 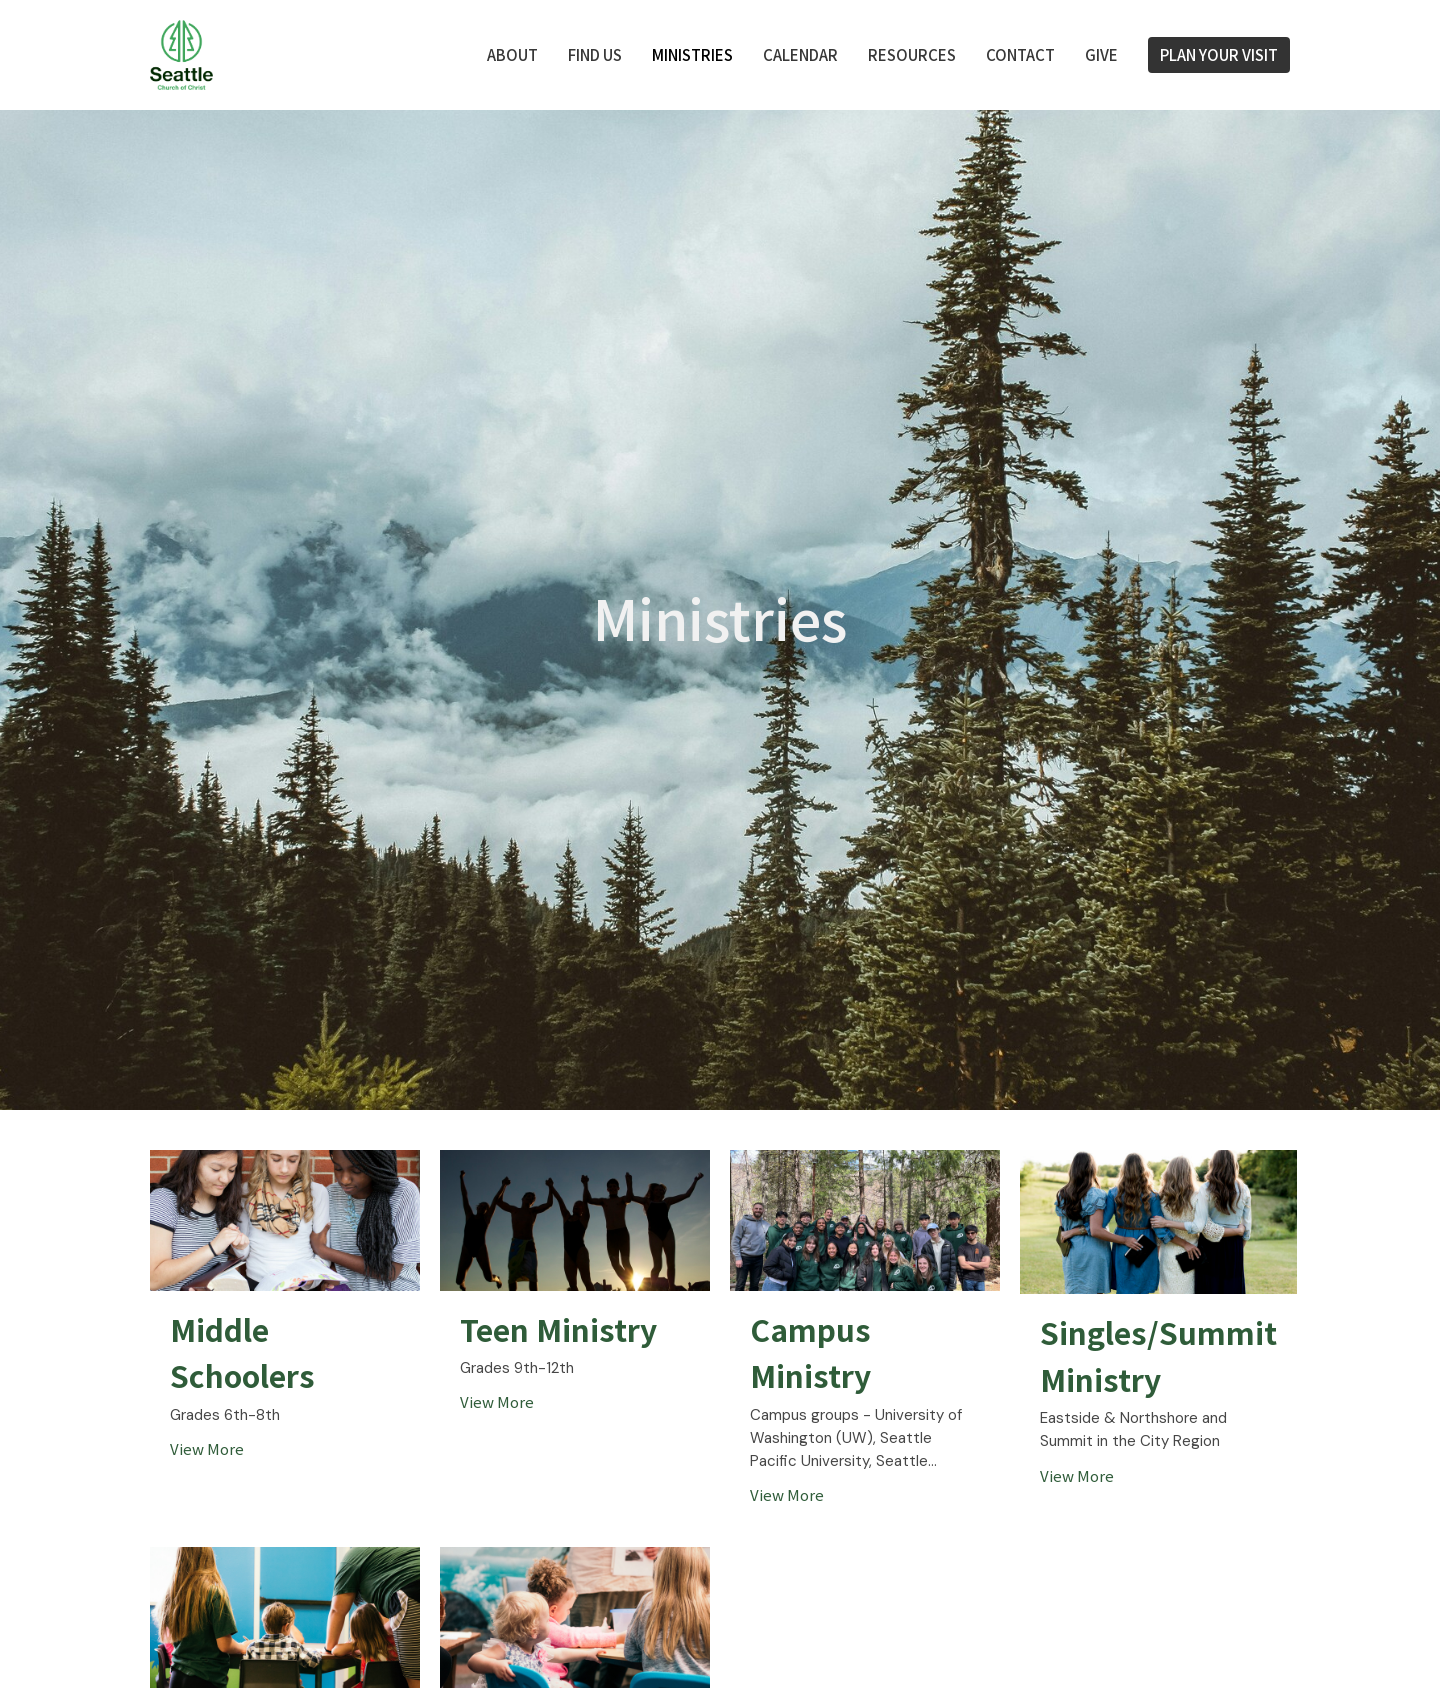 I want to click on PLAN YOUR VISIT, so click(x=1219, y=54).